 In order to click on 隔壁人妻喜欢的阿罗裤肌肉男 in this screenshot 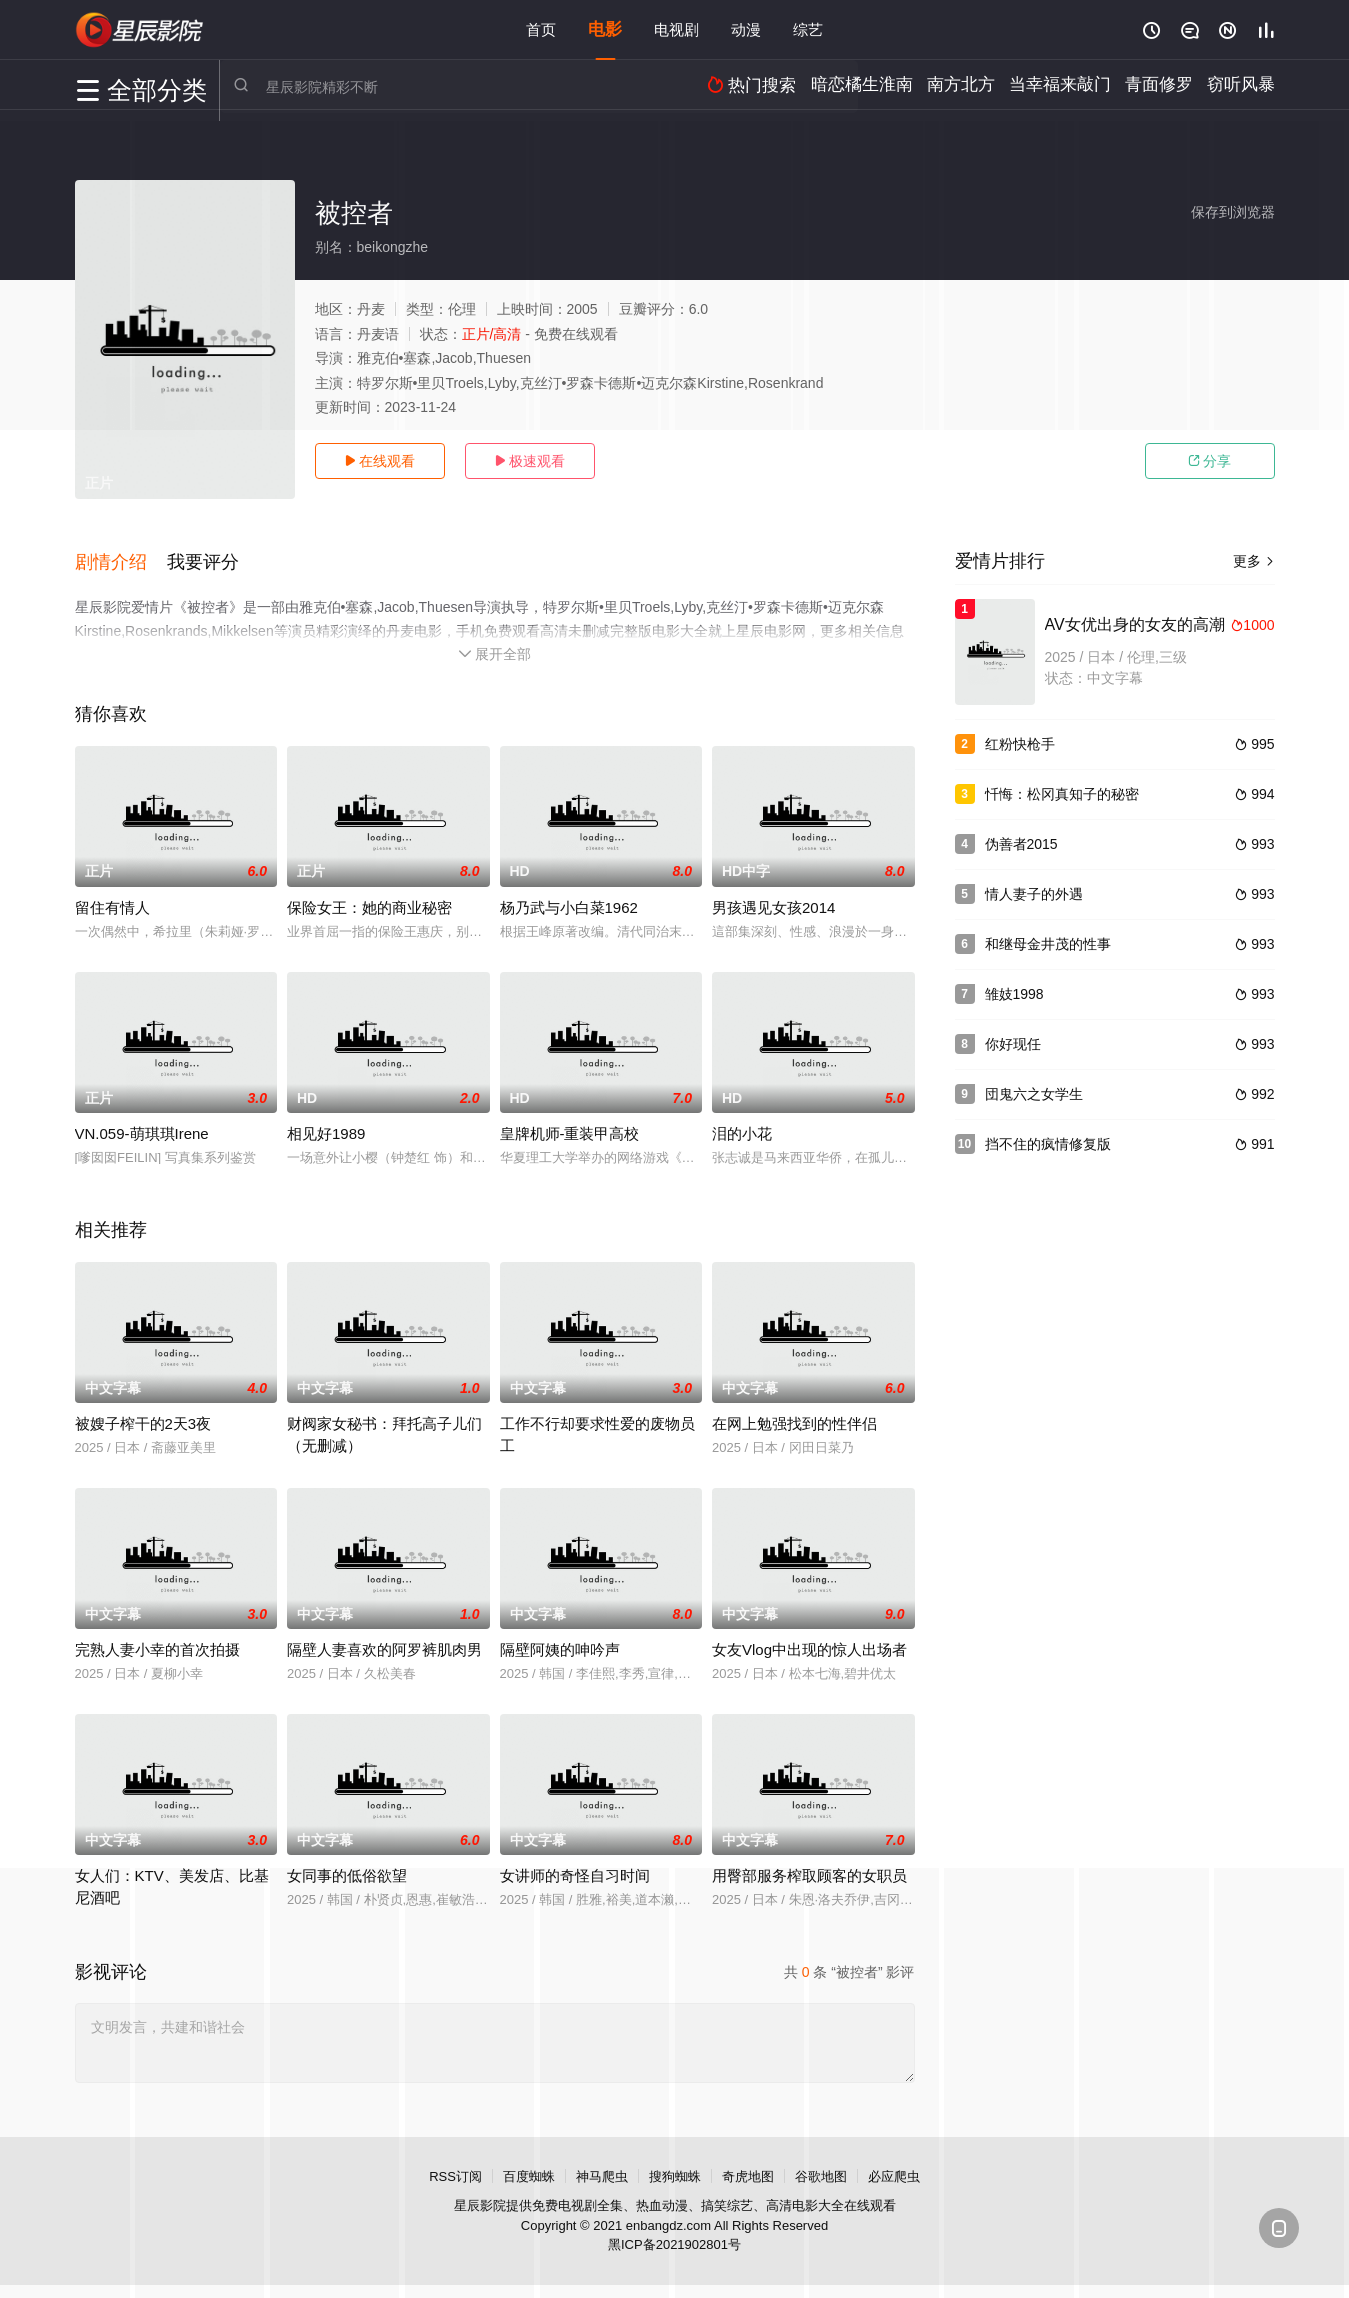, I will do `click(384, 1643)`.